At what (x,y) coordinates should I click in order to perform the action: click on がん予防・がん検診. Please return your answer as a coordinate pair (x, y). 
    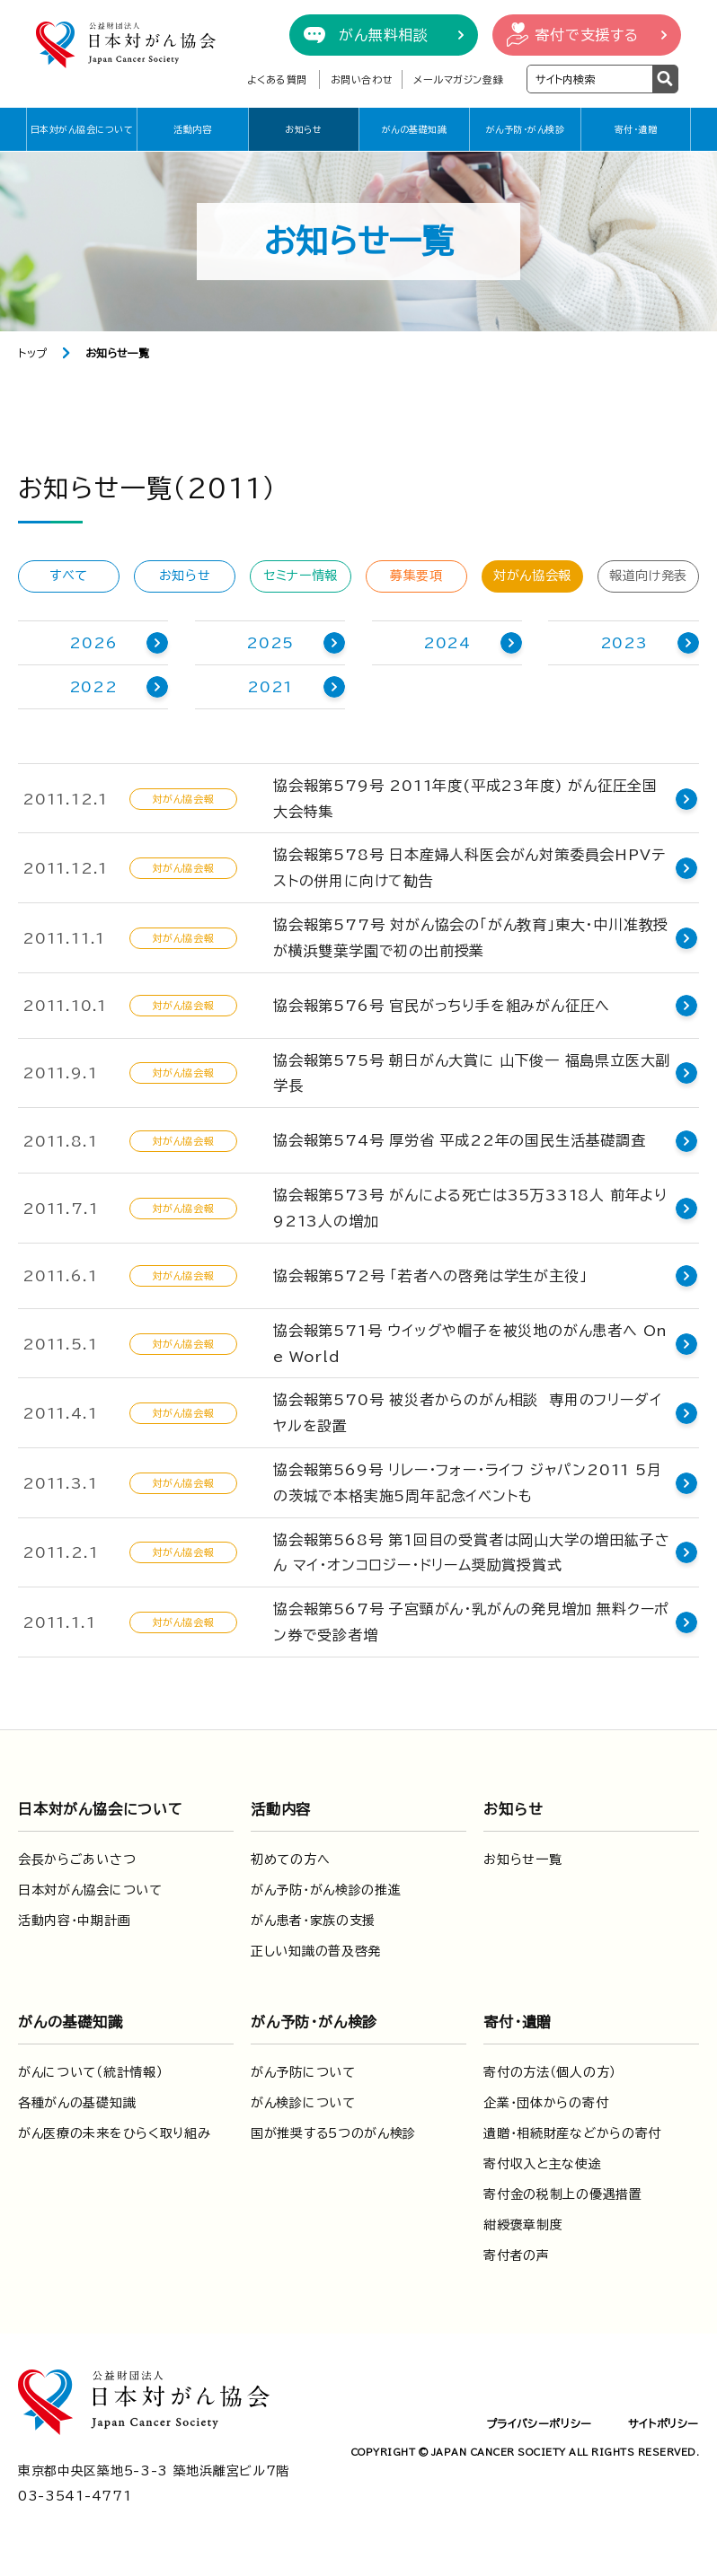
    Looking at the image, I should click on (525, 129).